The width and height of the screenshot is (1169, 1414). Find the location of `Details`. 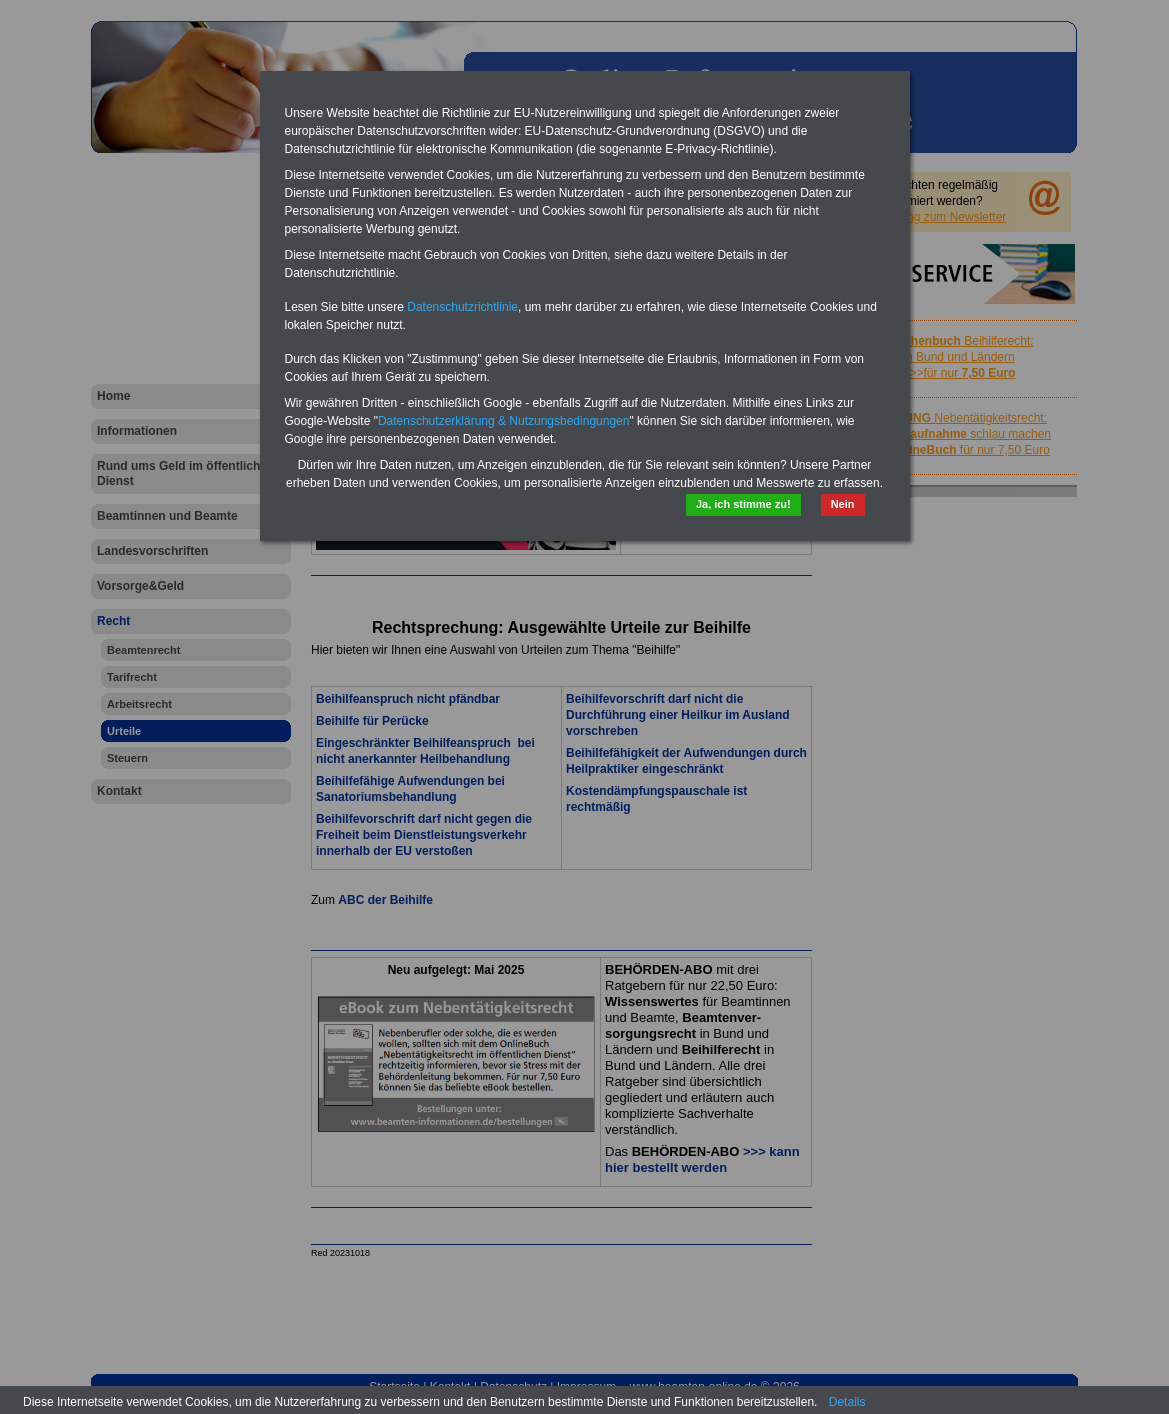

Details is located at coordinates (847, 1402).